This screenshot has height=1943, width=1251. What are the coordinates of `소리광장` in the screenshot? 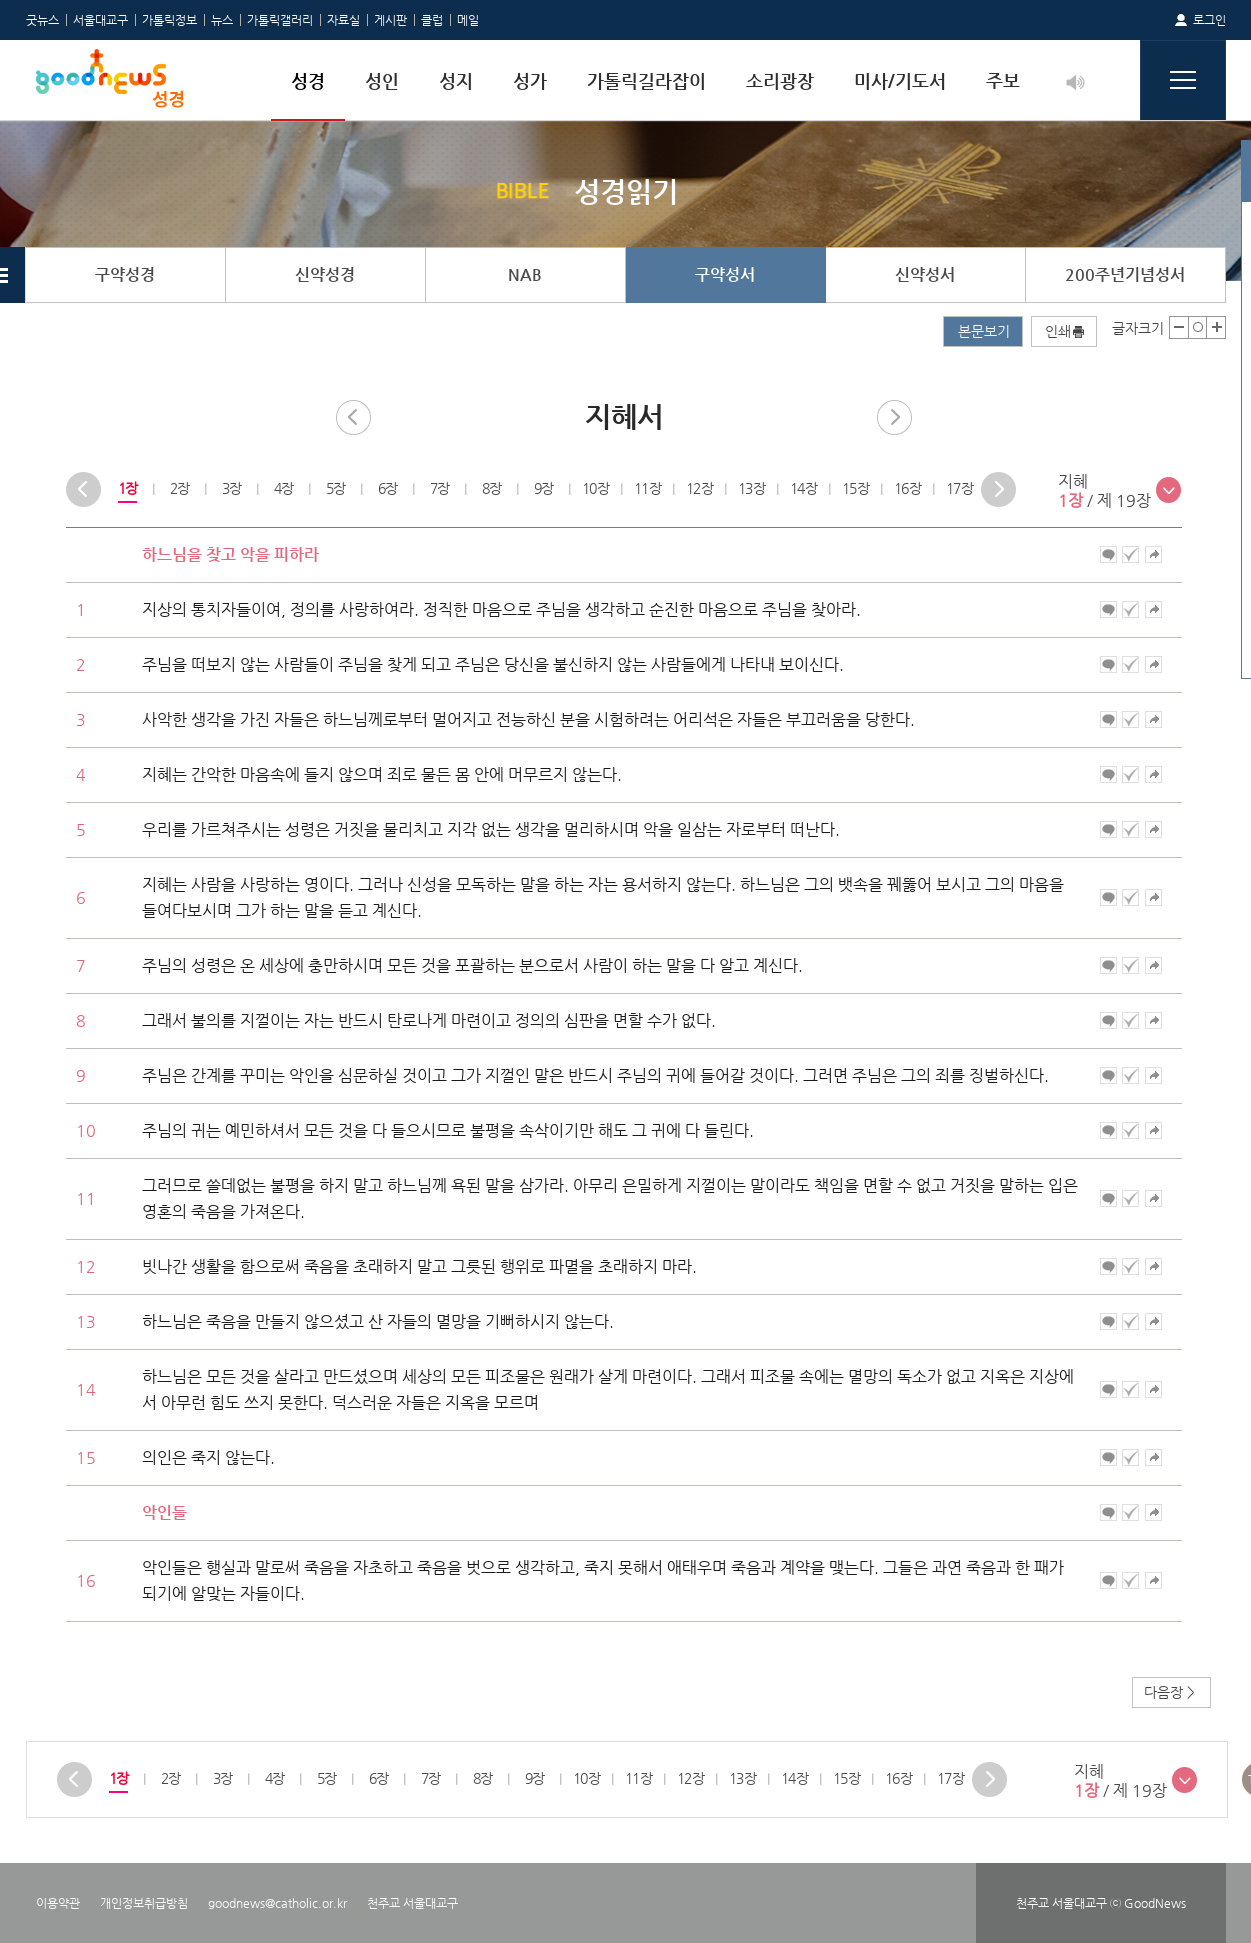 It's located at (780, 80).